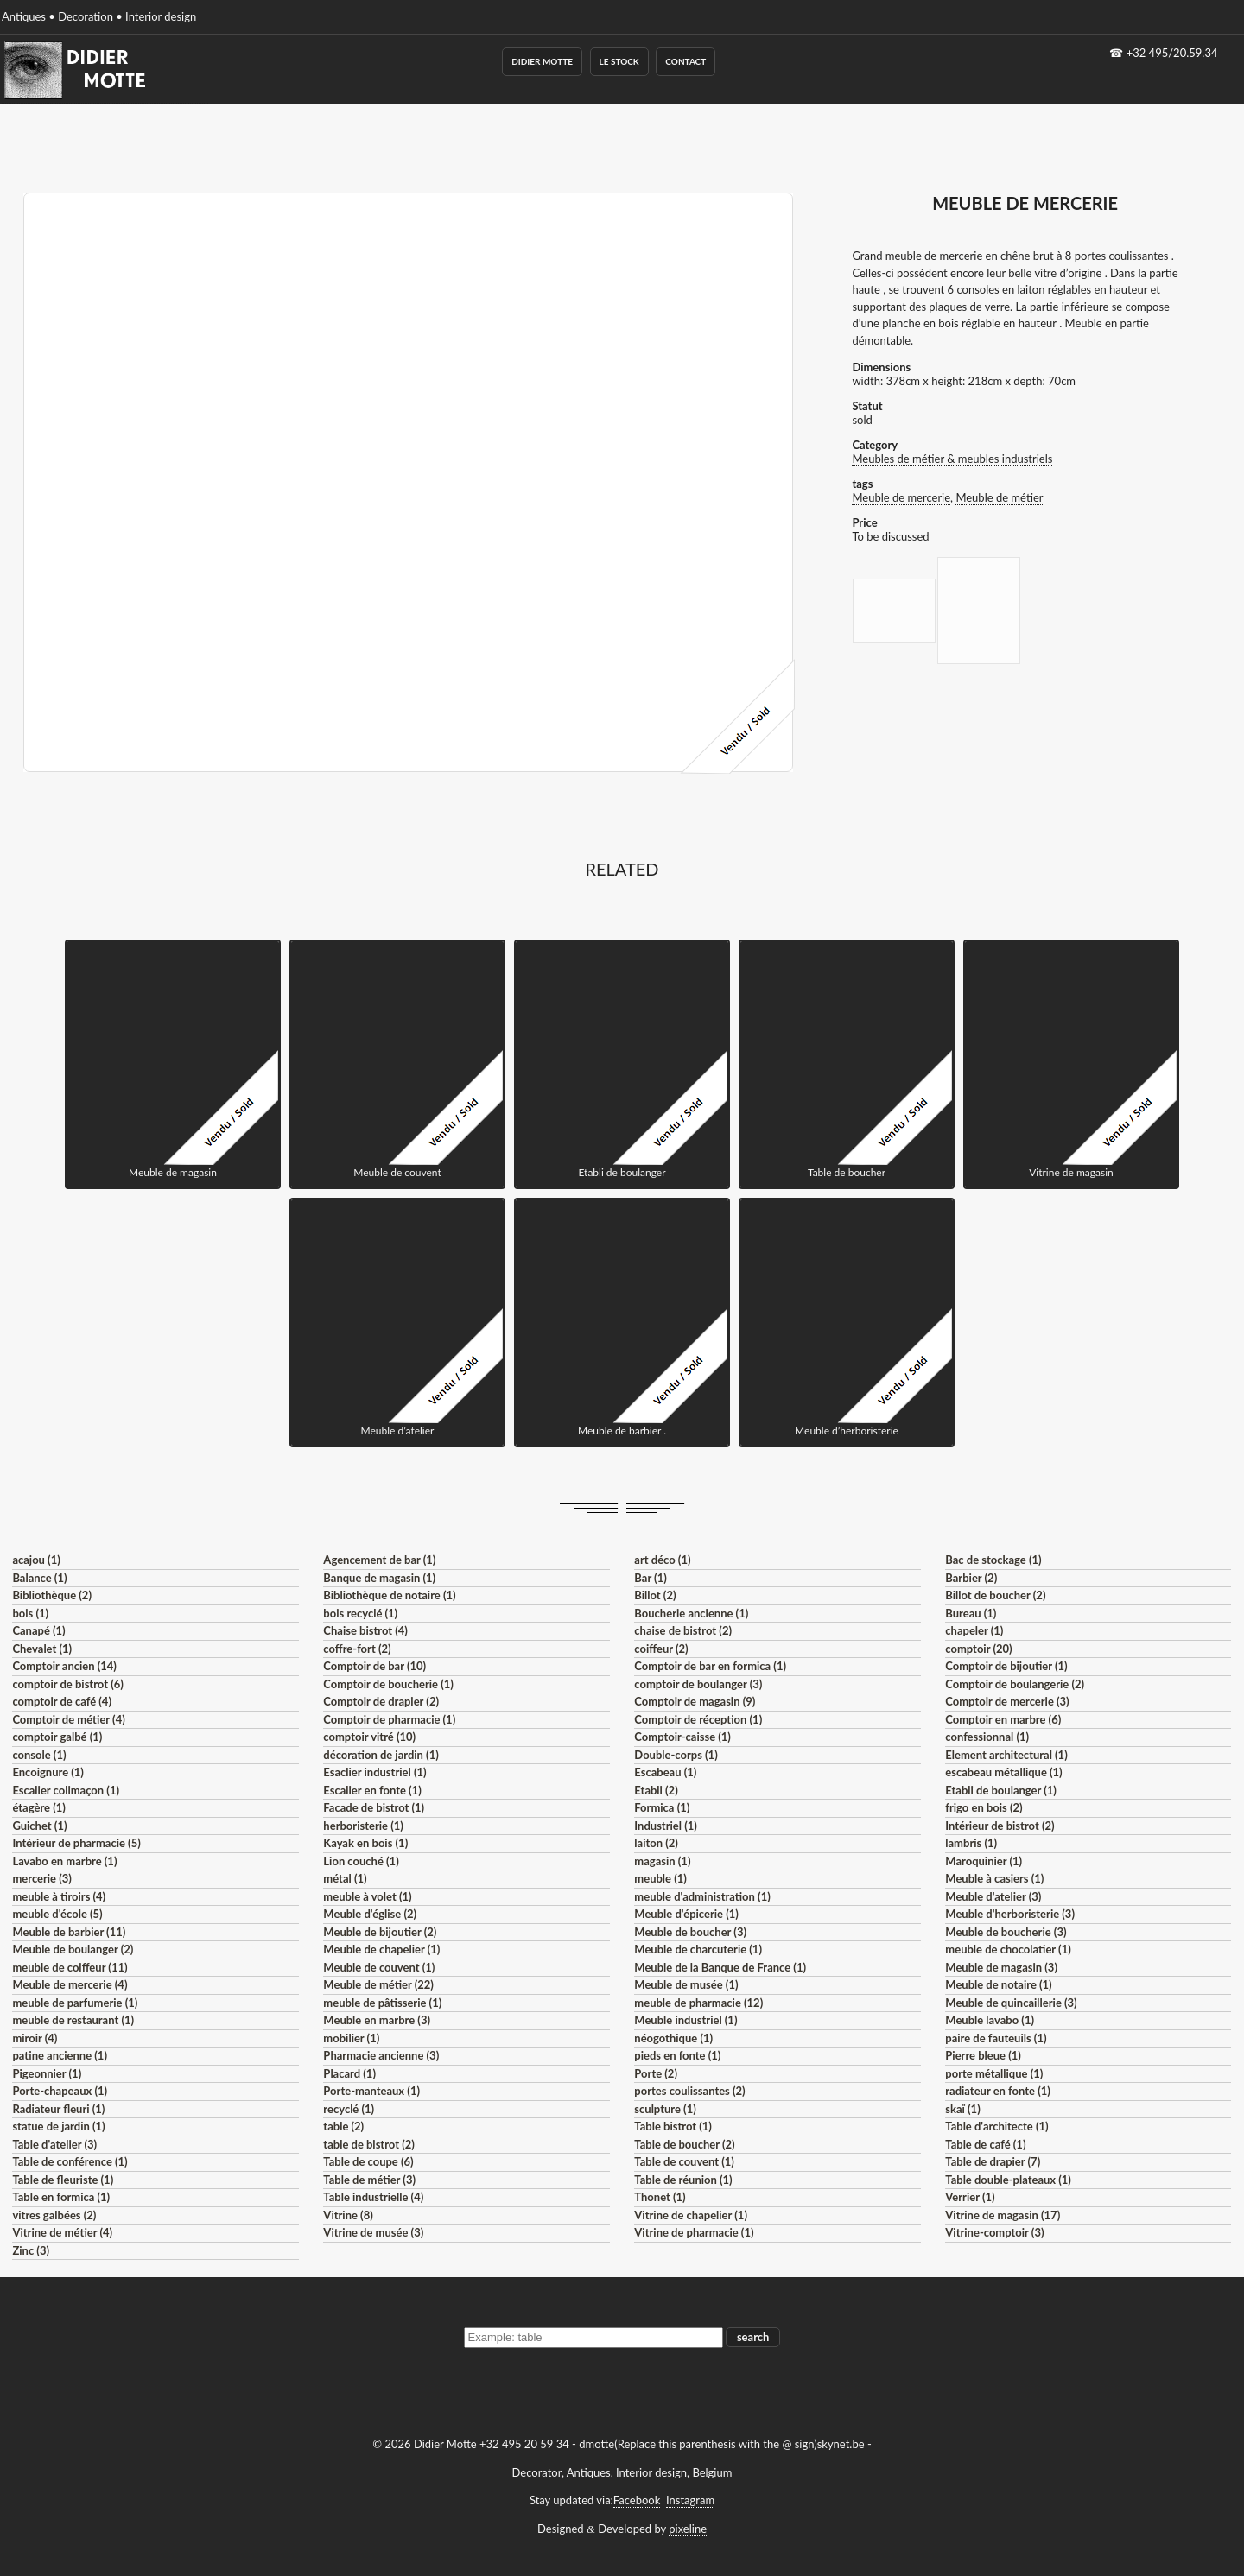 Image resolution: width=1244 pixels, height=2576 pixels. I want to click on console (1), so click(39, 1755).